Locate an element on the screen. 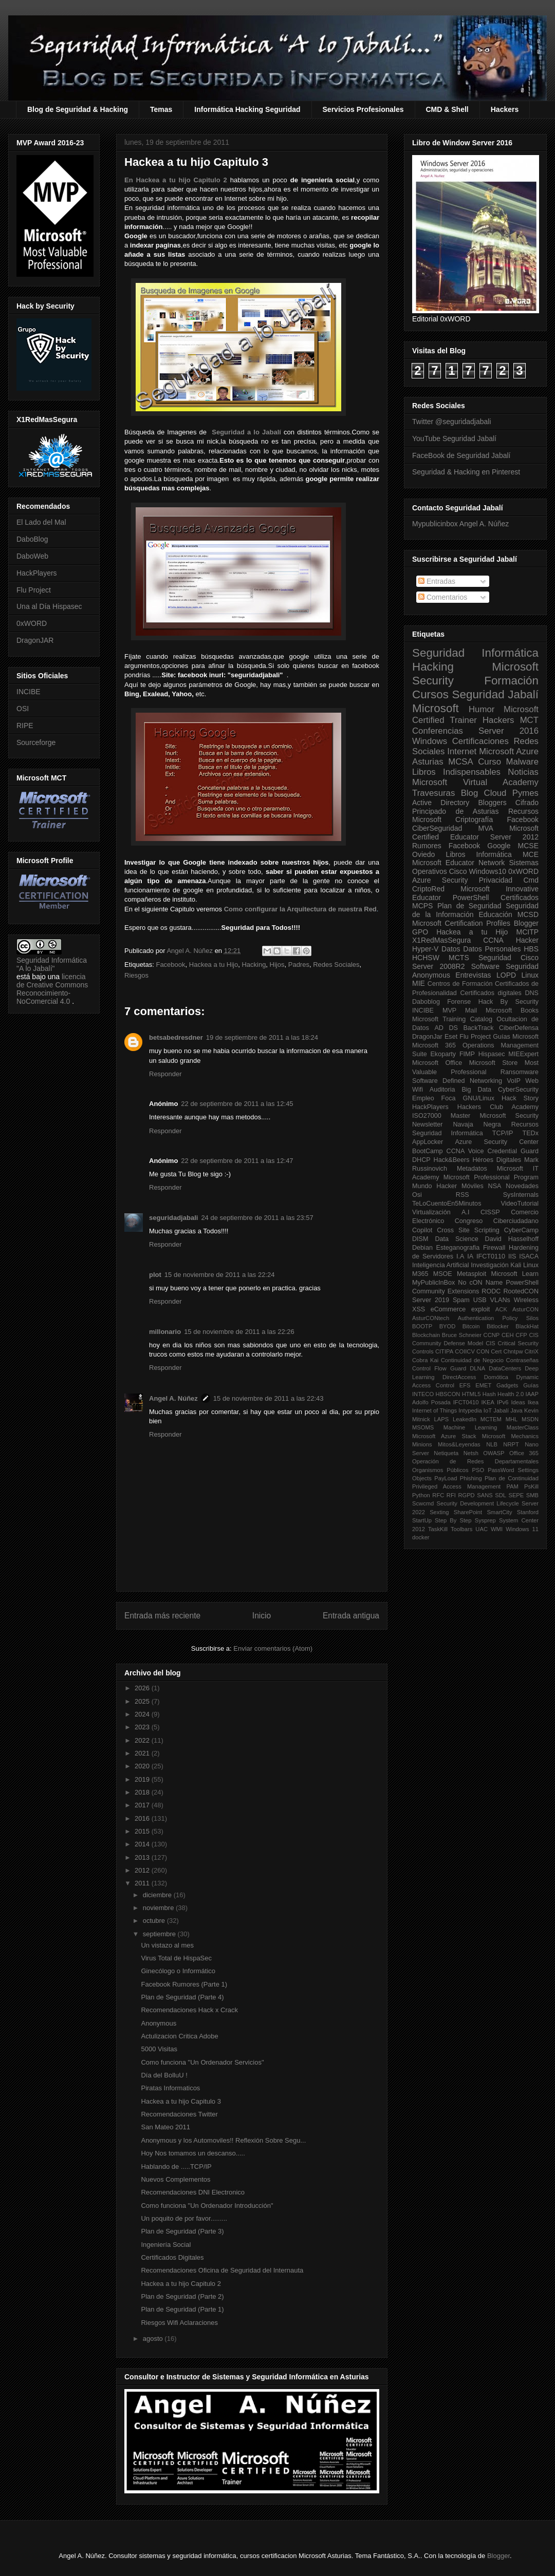 The width and height of the screenshot is (555, 2576). DLNA is located at coordinates (477, 1368).